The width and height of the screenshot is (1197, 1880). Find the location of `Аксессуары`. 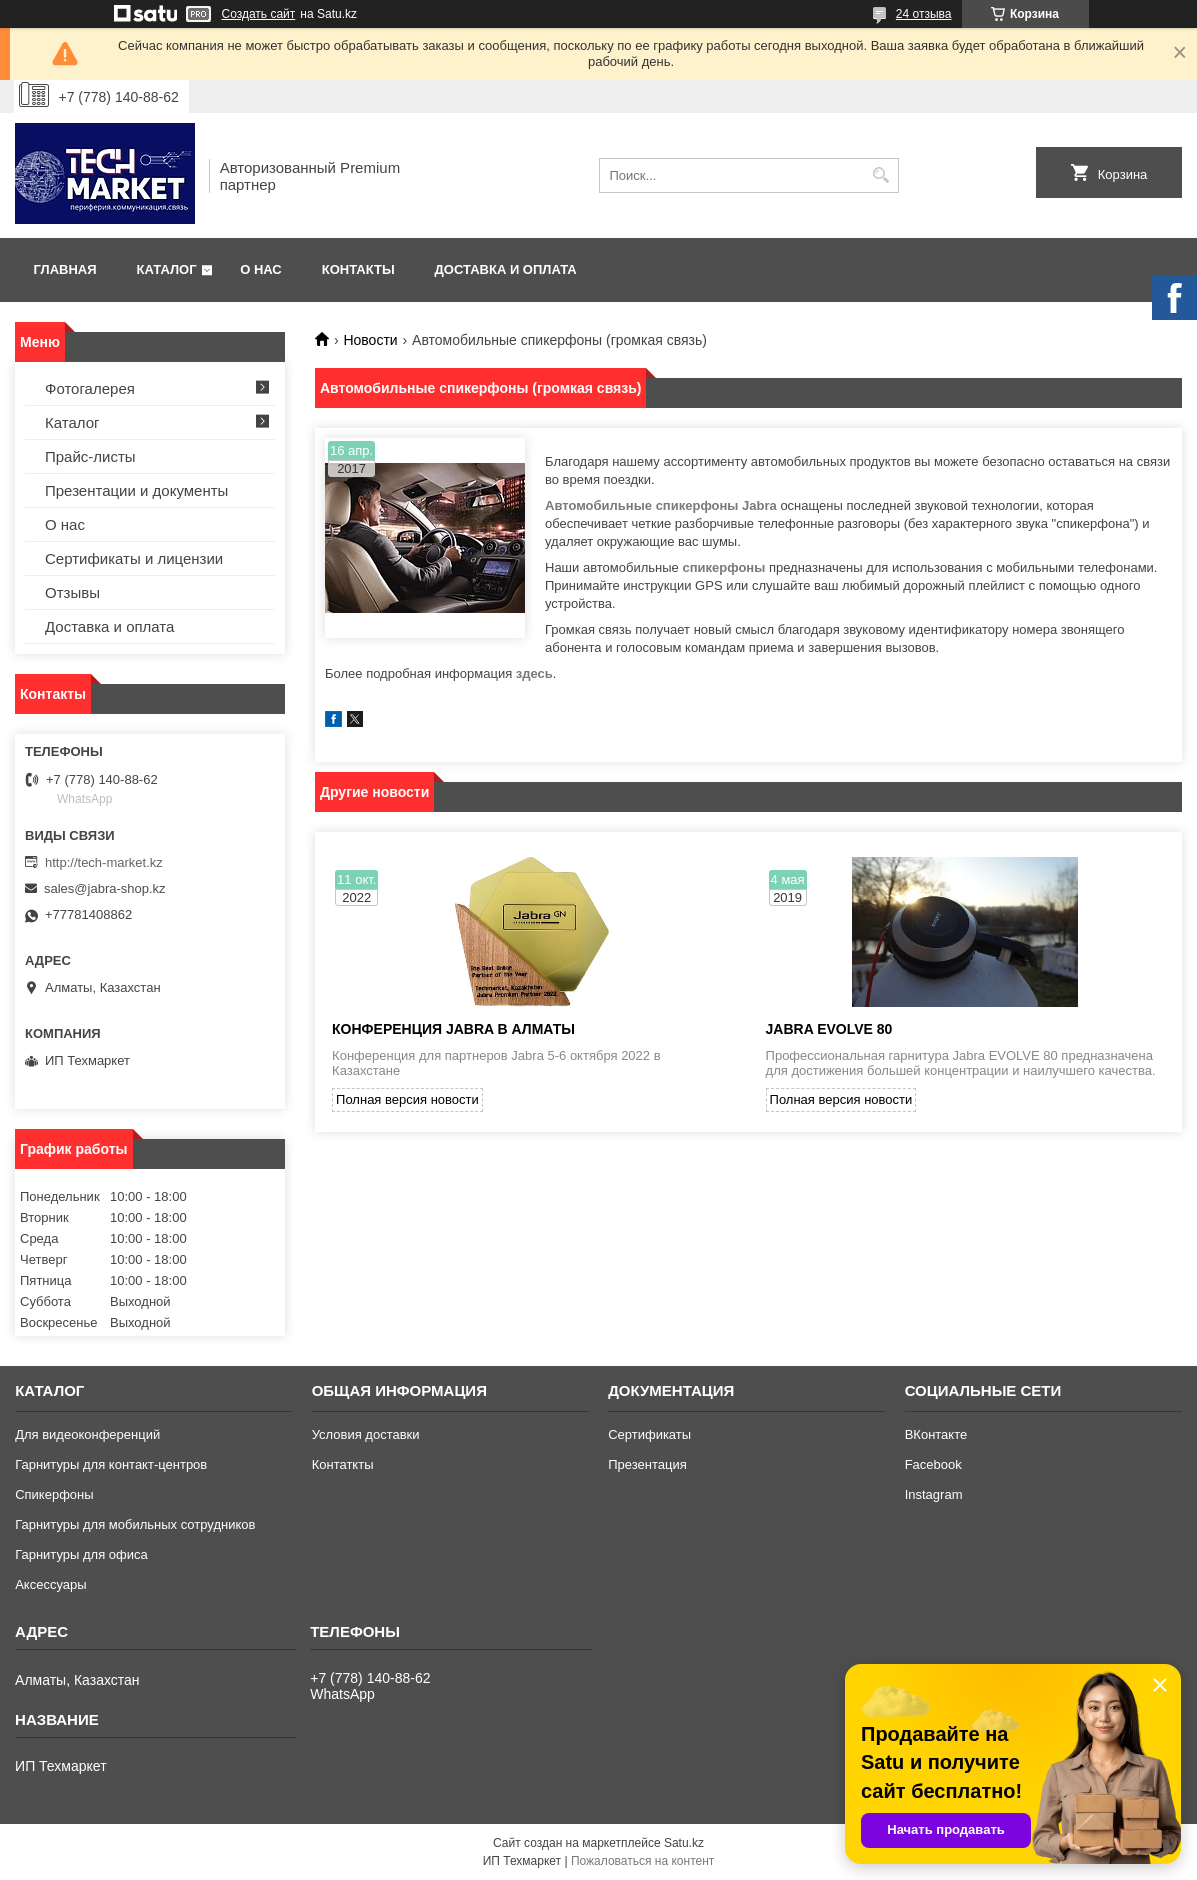

Аксессуары is located at coordinates (50, 1584).